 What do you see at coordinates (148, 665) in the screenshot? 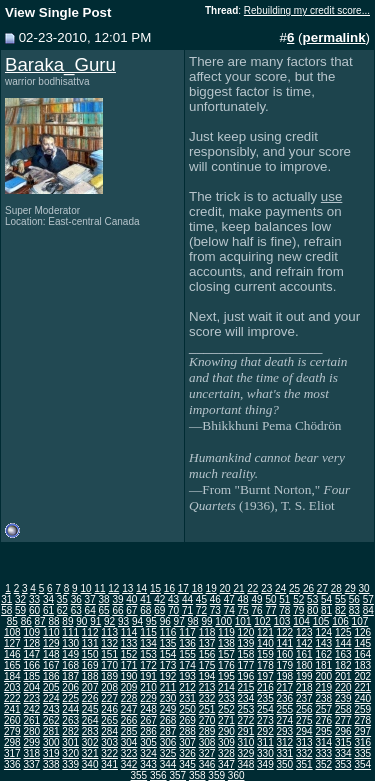
I see `172` at bounding box center [148, 665].